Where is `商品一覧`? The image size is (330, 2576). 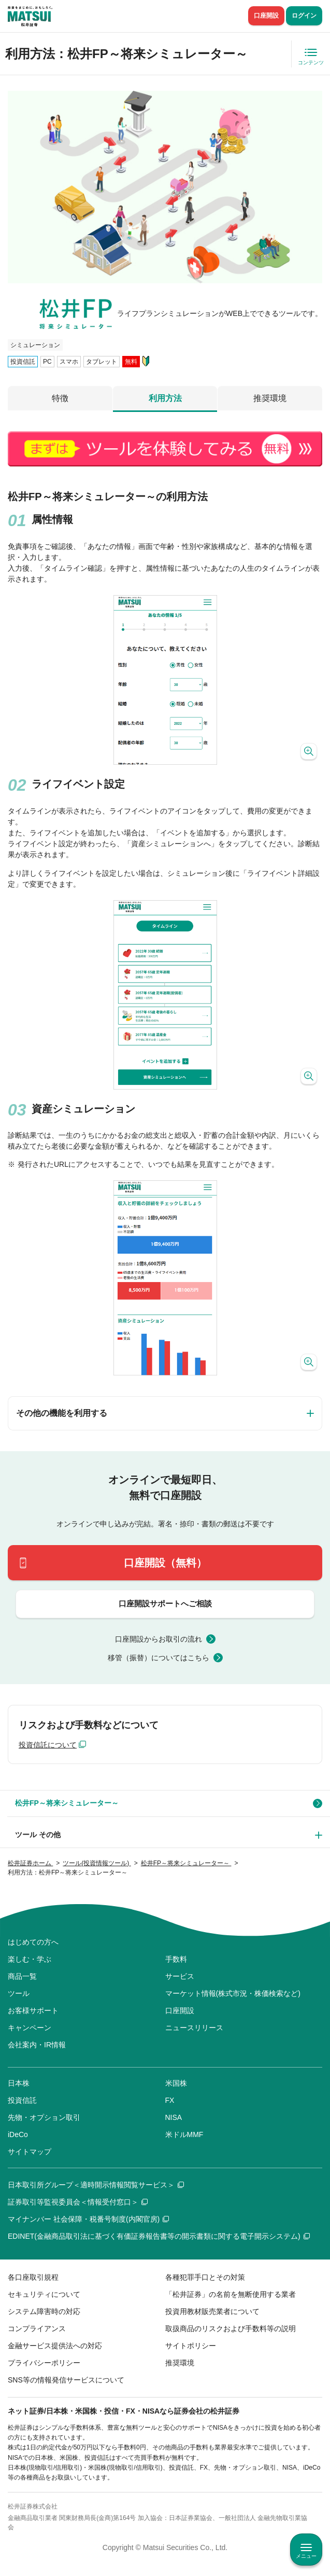
商品一覧 is located at coordinates (22, 1976).